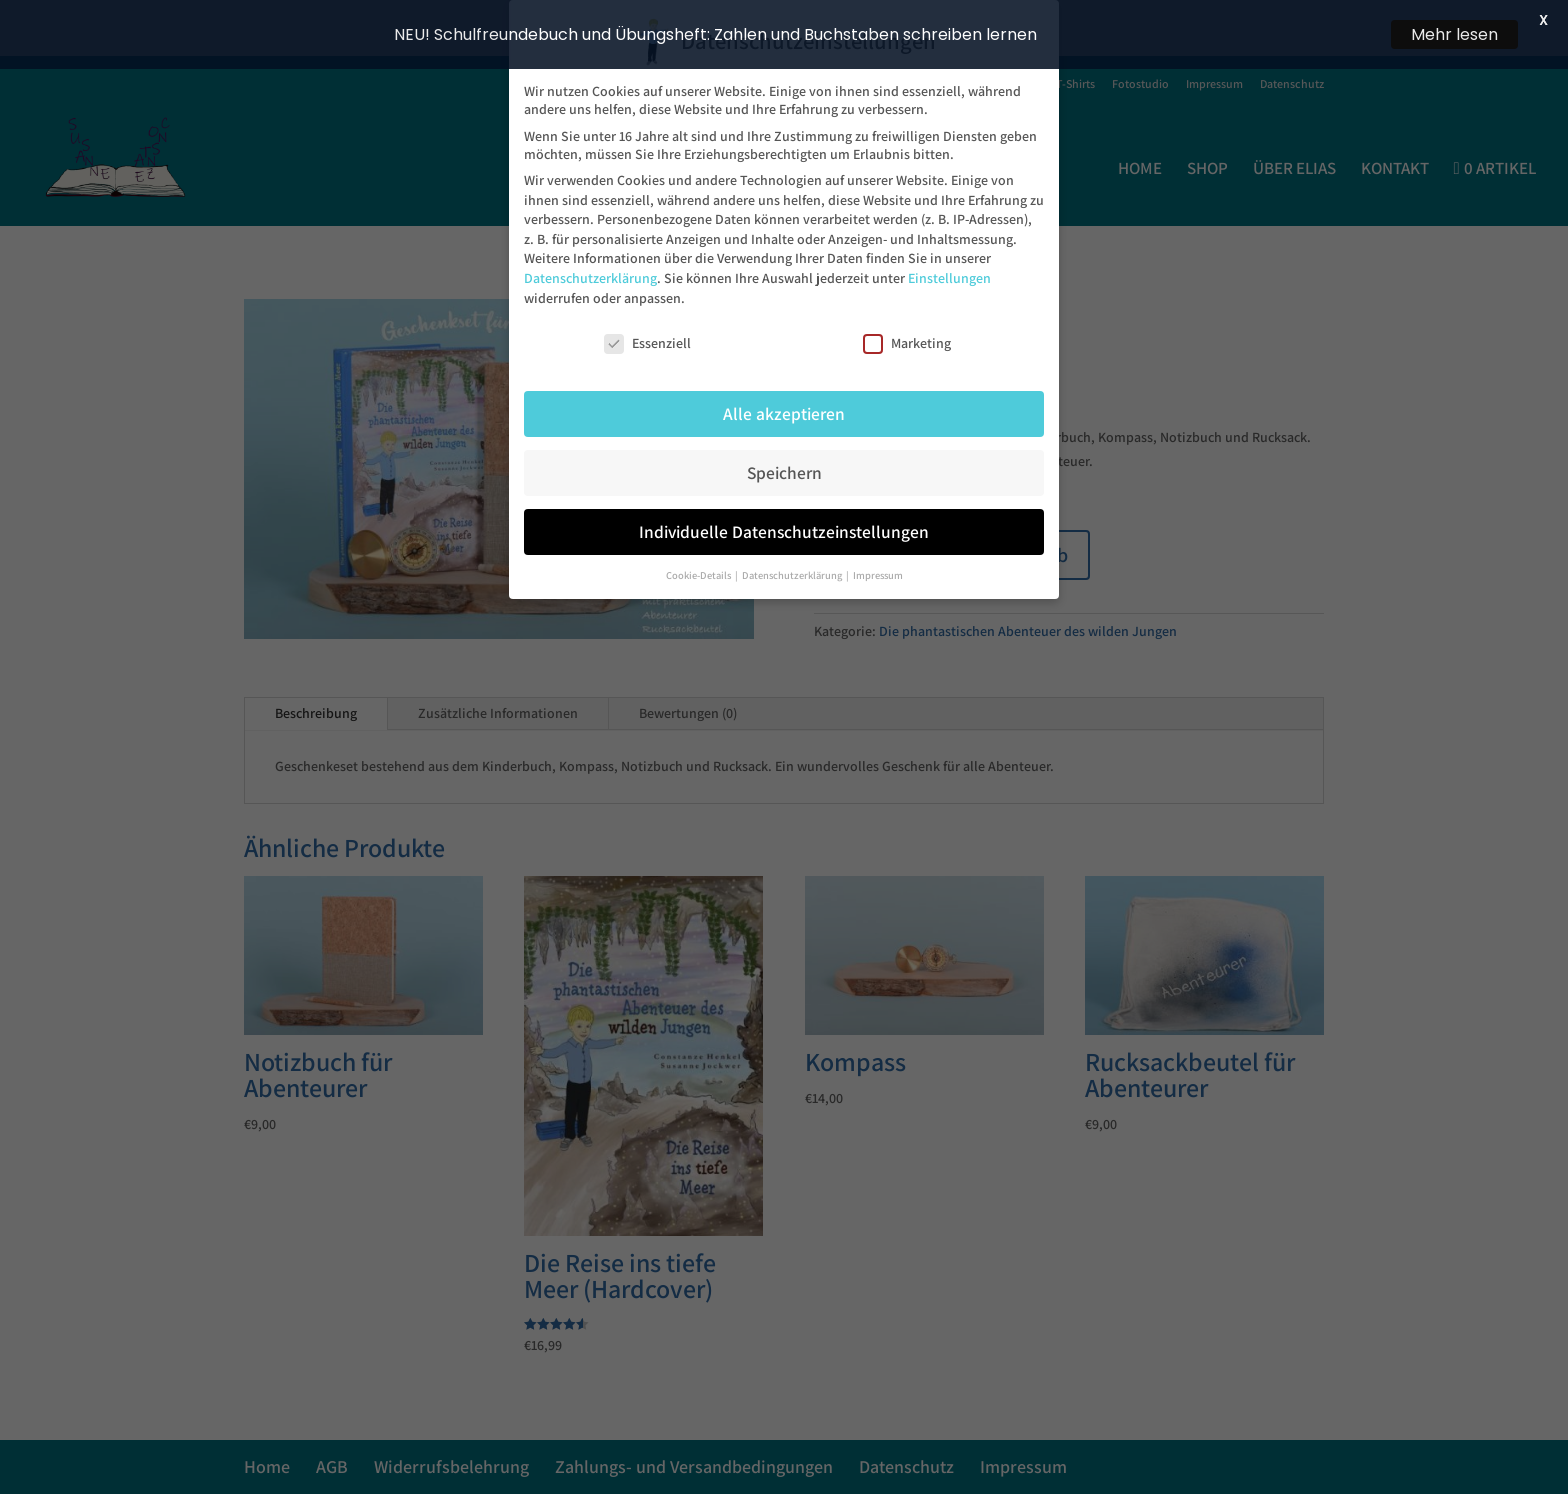  What do you see at coordinates (949, 273) in the screenshot?
I see `Einstellungen` at bounding box center [949, 273].